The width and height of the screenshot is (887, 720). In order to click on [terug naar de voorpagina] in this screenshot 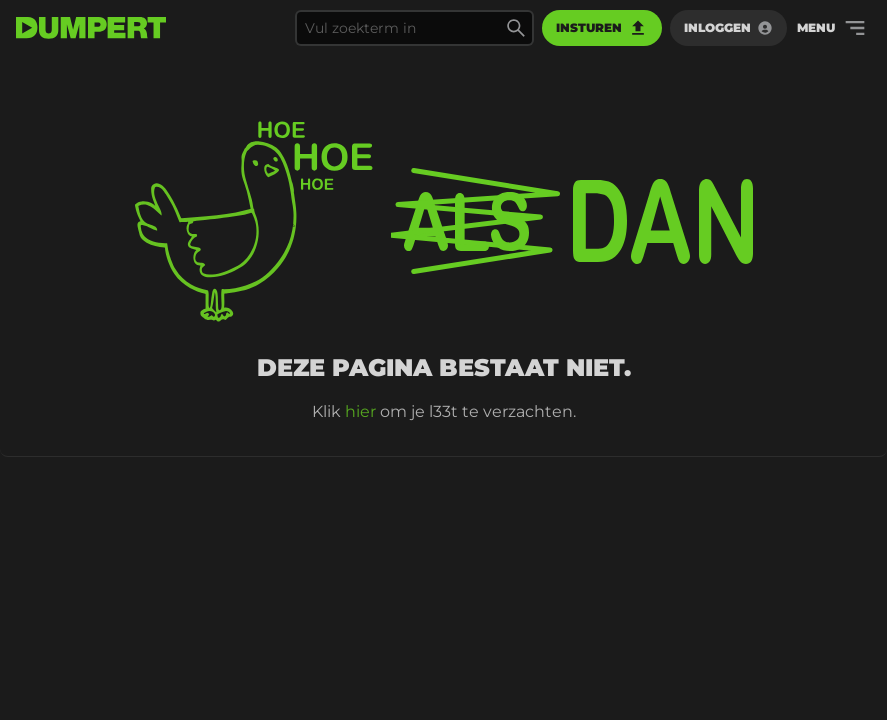, I will do `click(91, 28)`.